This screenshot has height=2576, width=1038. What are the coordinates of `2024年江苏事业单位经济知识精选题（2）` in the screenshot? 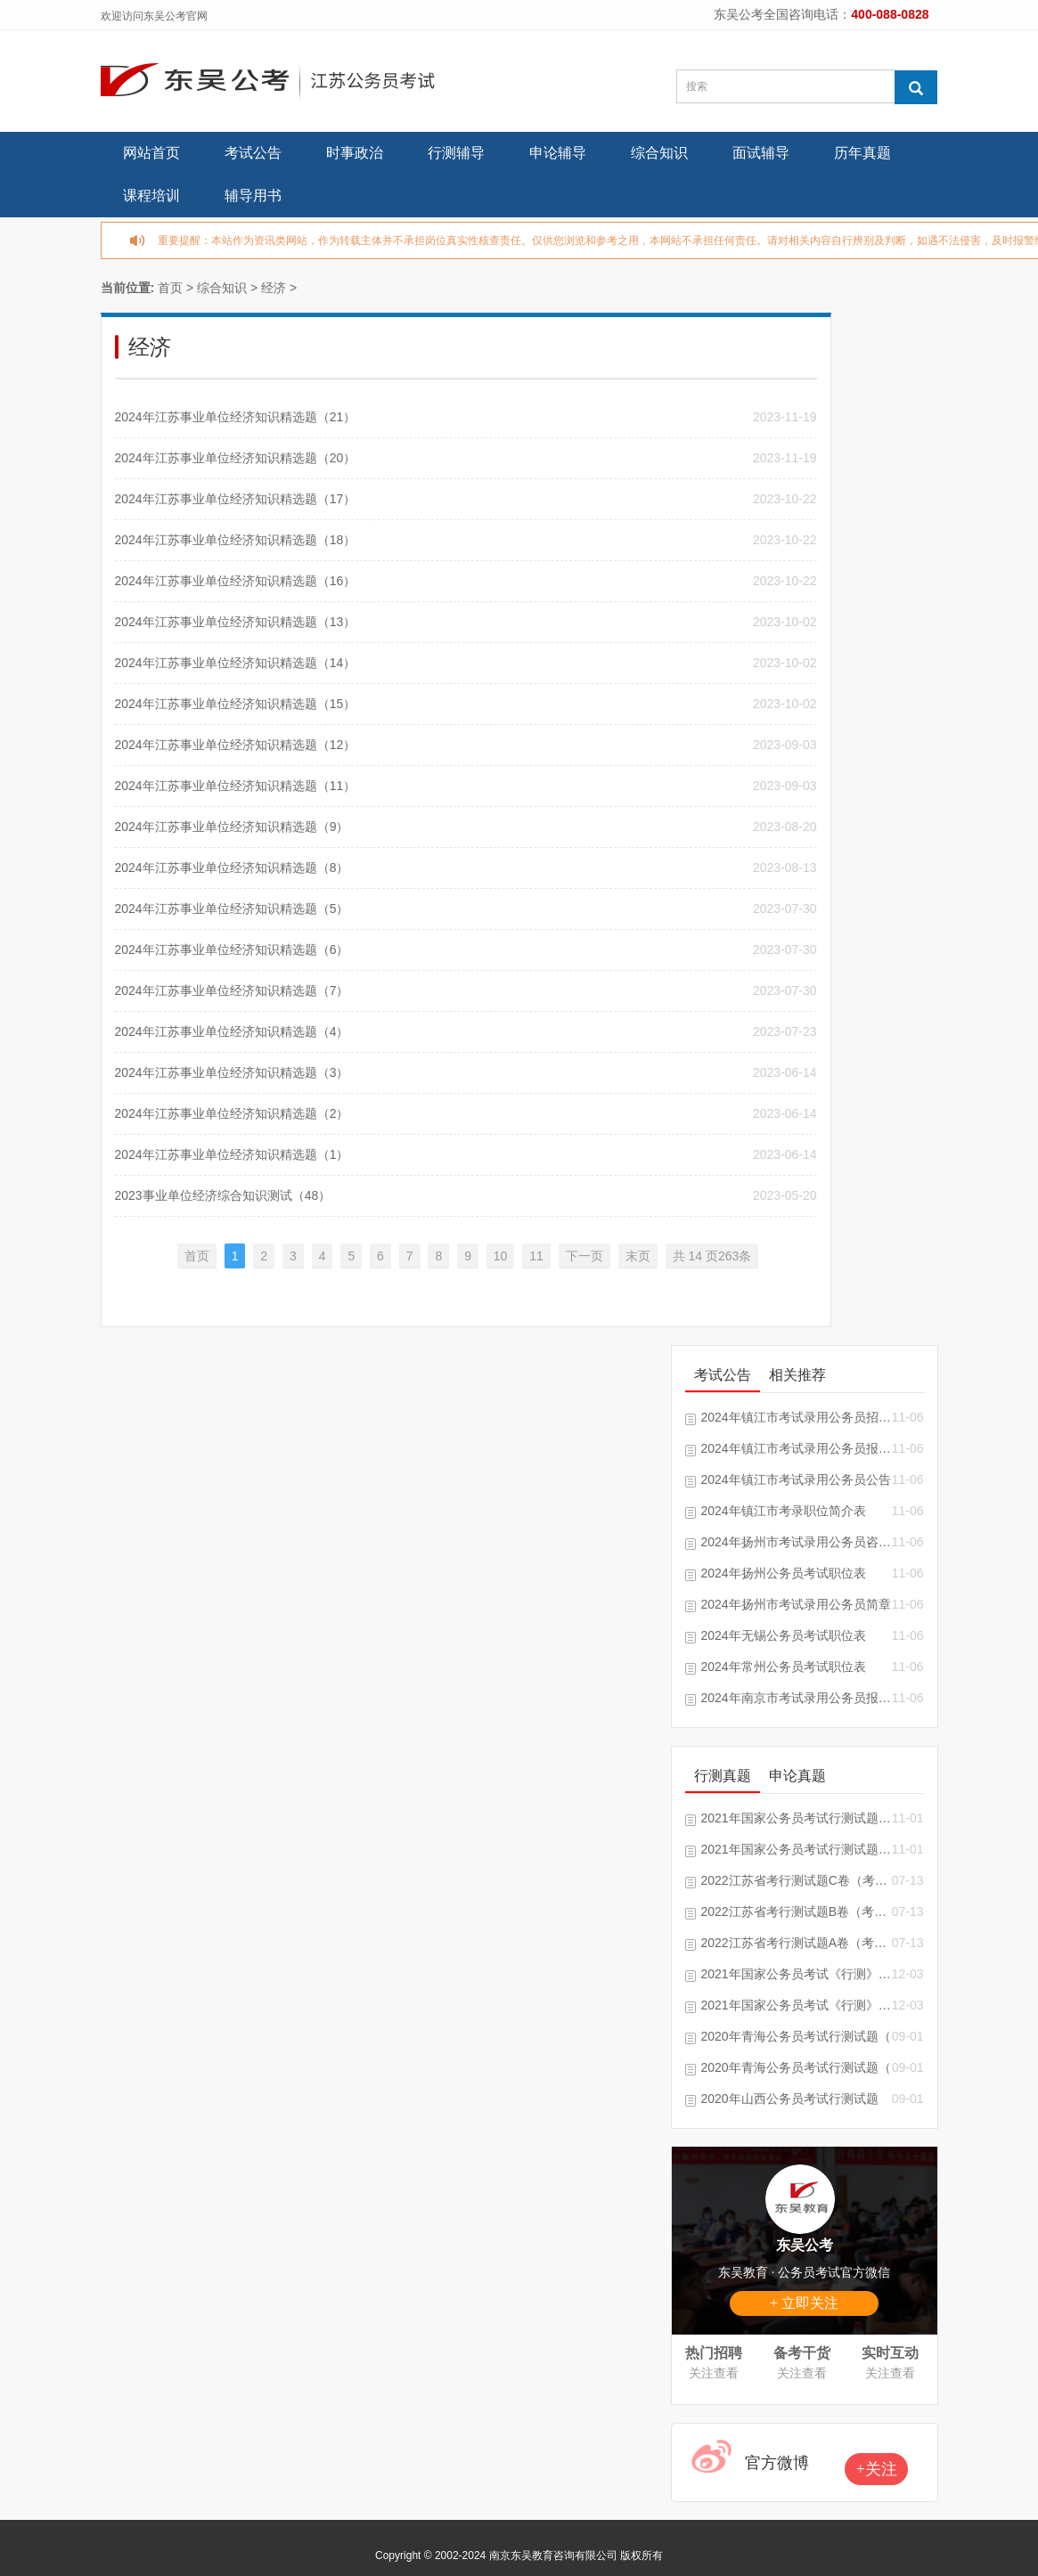 It's located at (232, 1113).